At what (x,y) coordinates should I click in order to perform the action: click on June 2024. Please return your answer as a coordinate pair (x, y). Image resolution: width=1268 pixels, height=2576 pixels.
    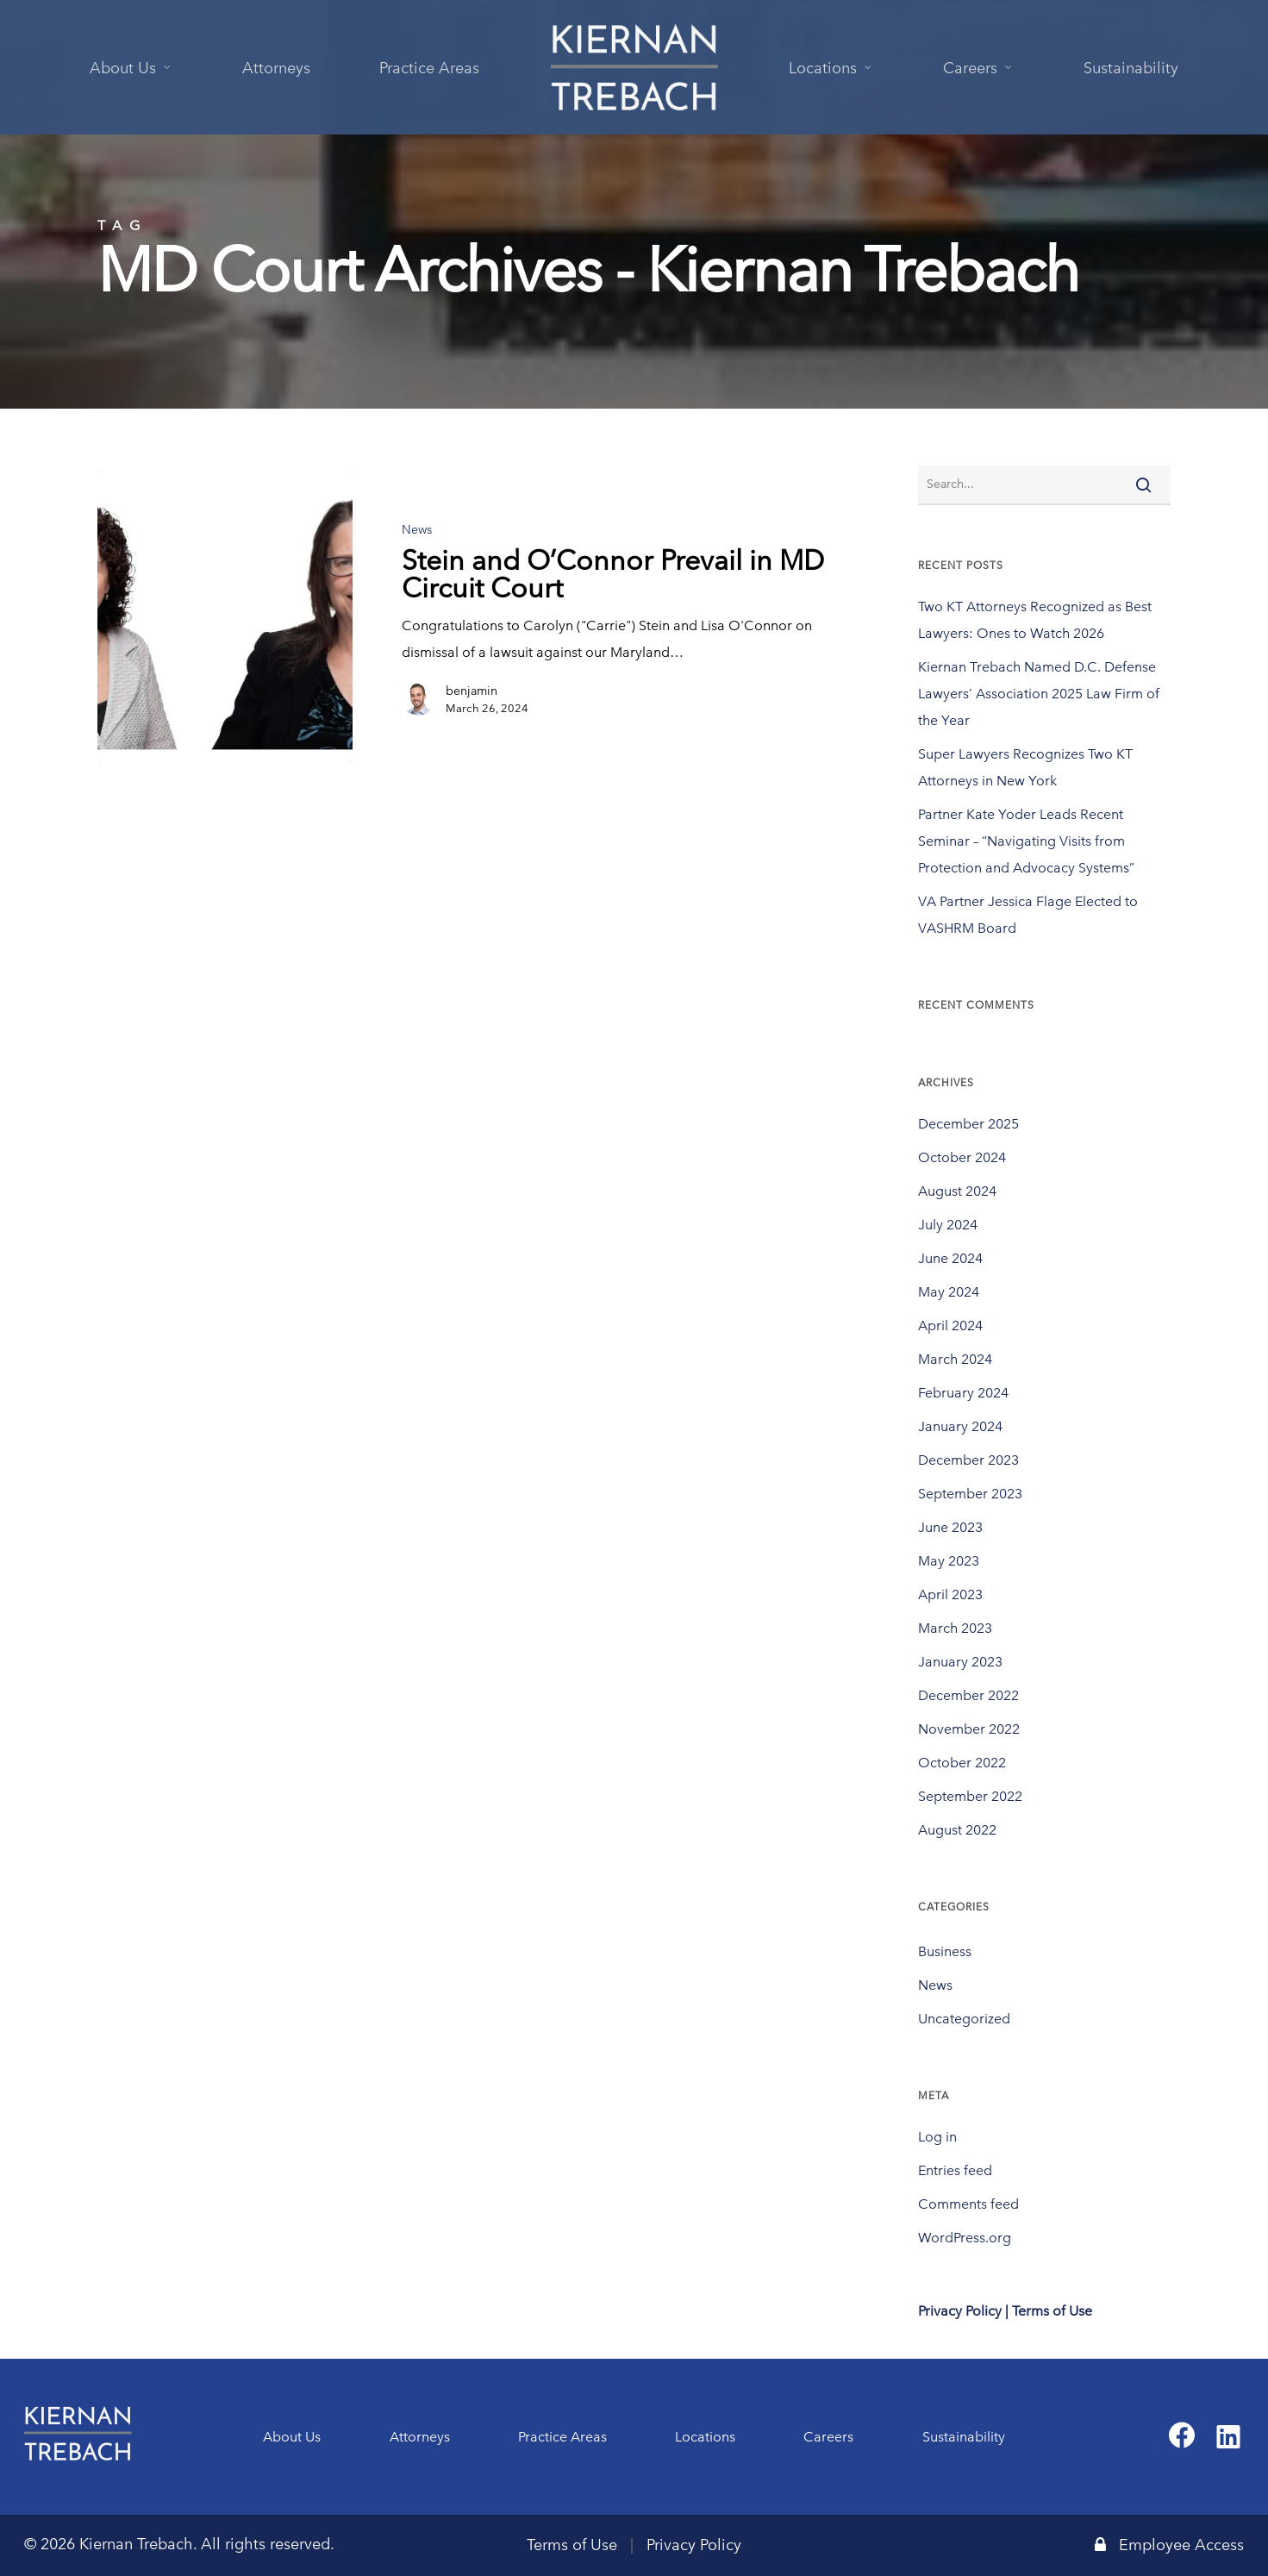
    Looking at the image, I should click on (950, 1258).